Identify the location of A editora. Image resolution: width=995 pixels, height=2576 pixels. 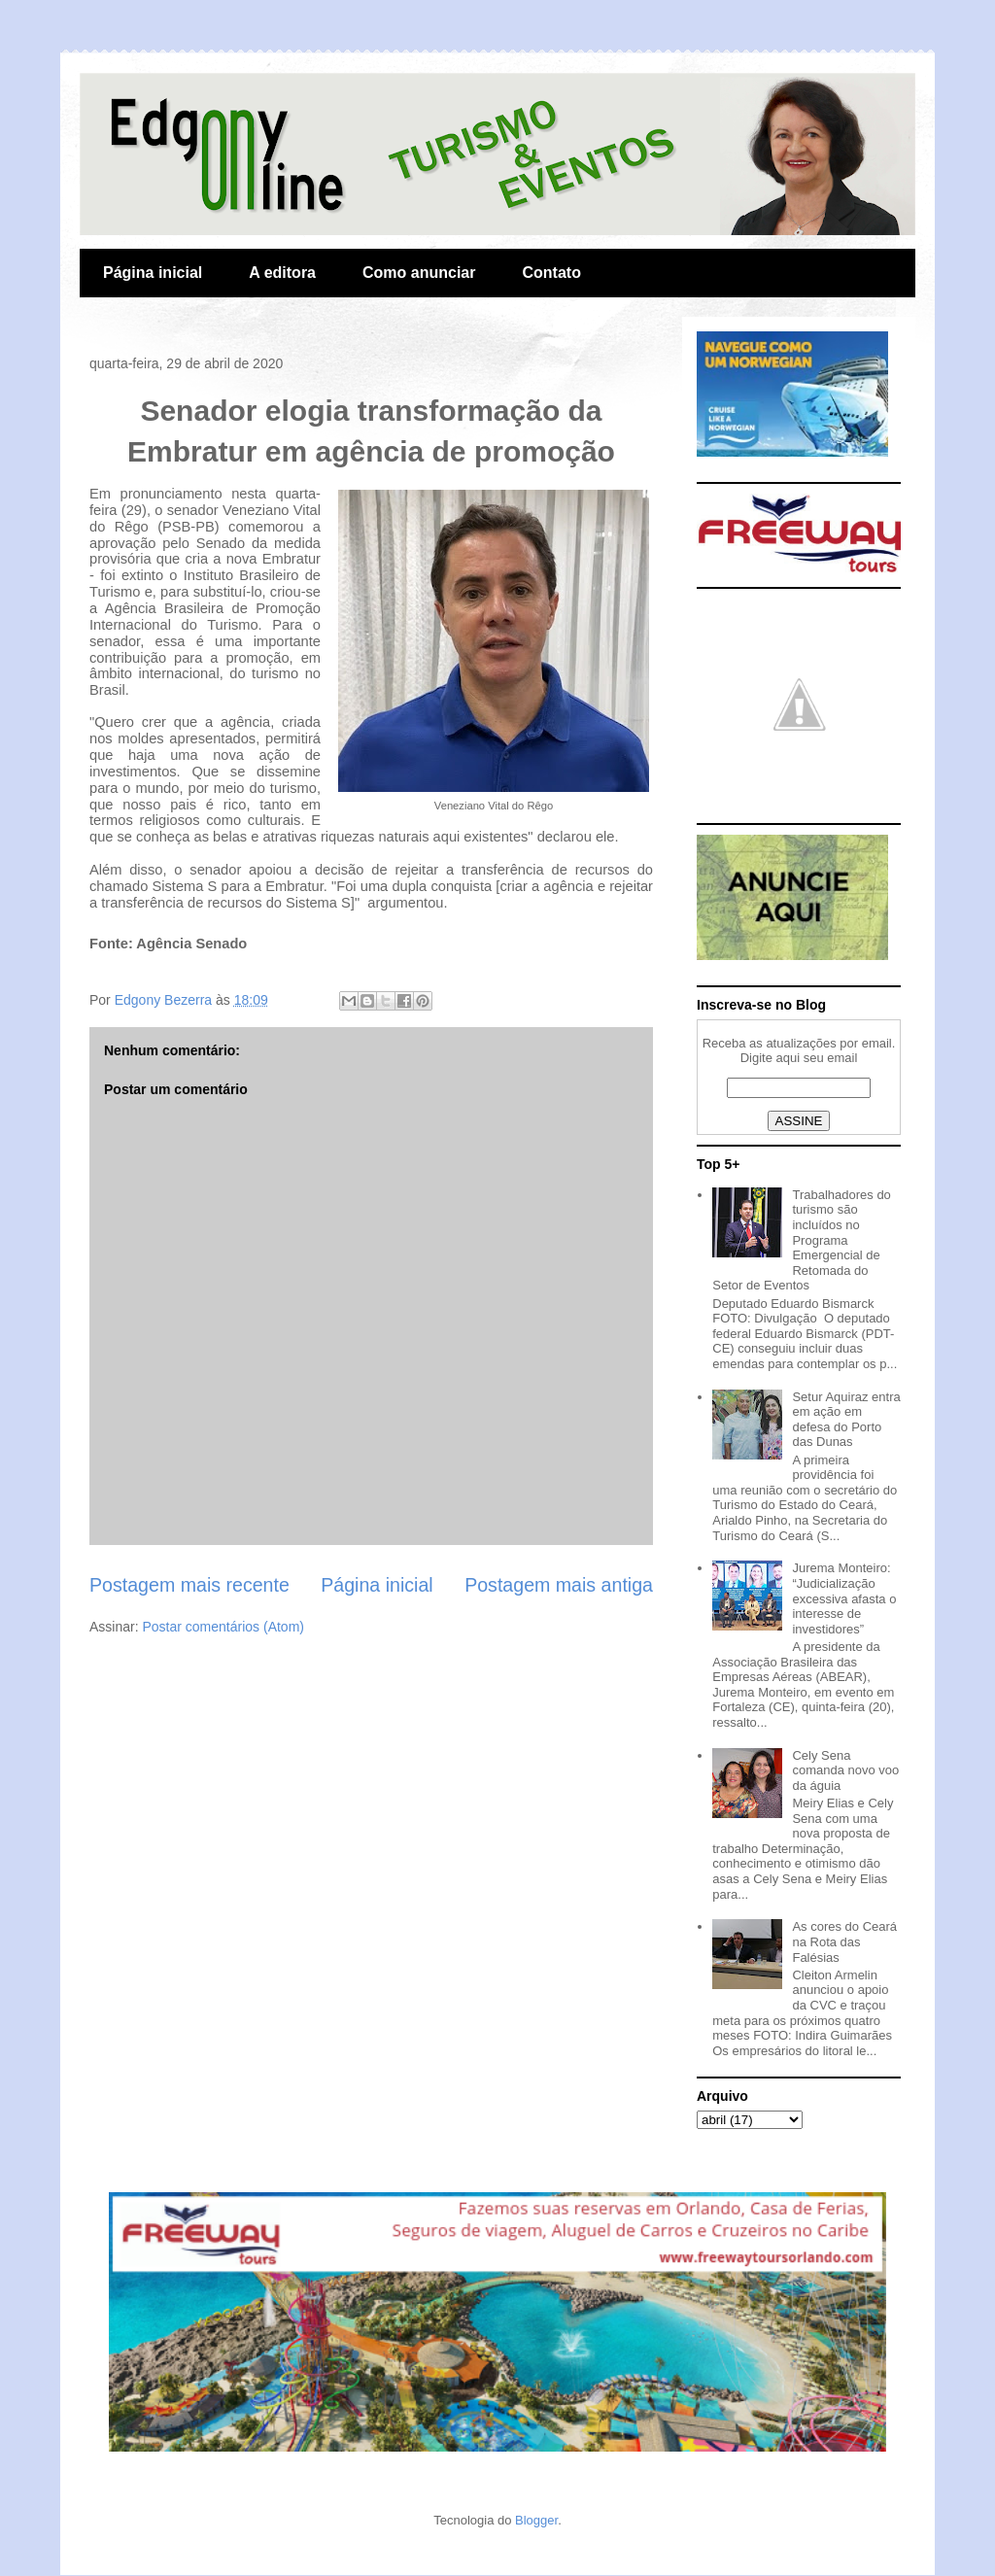
(282, 272).